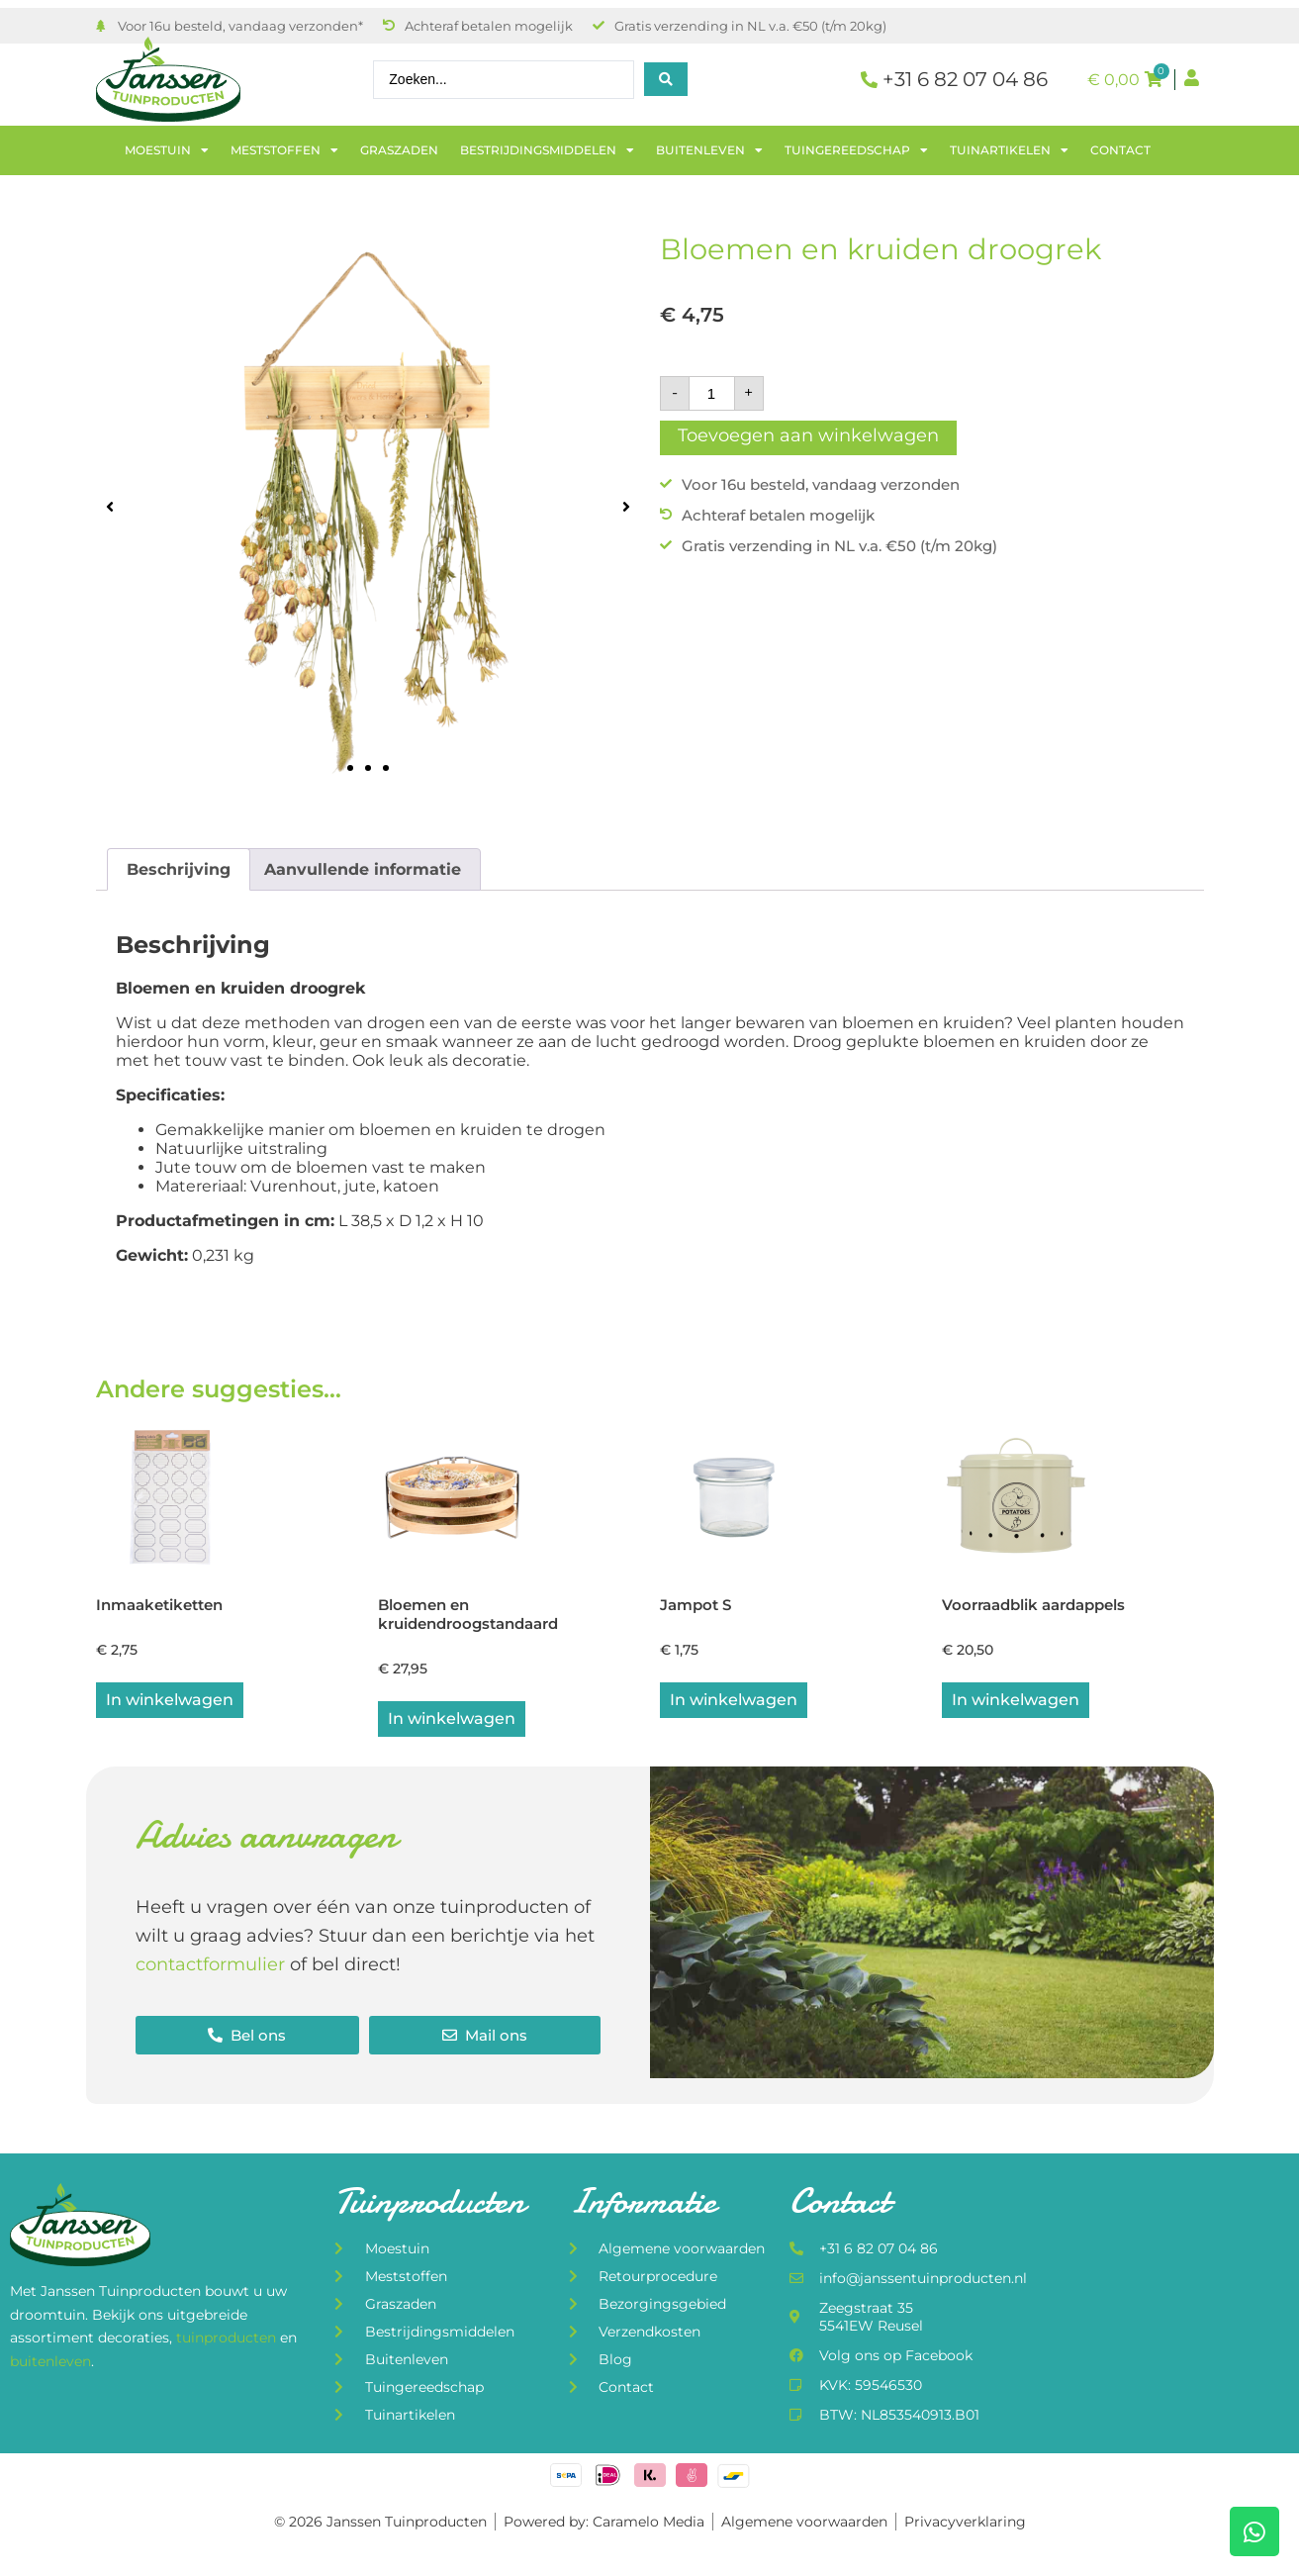 The width and height of the screenshot is (1299, 2576). What do you see at coordinates (808, 435) in the screenshot?
I see `Toevoegen aan winkelwagen` at bounding box center [808, 435].